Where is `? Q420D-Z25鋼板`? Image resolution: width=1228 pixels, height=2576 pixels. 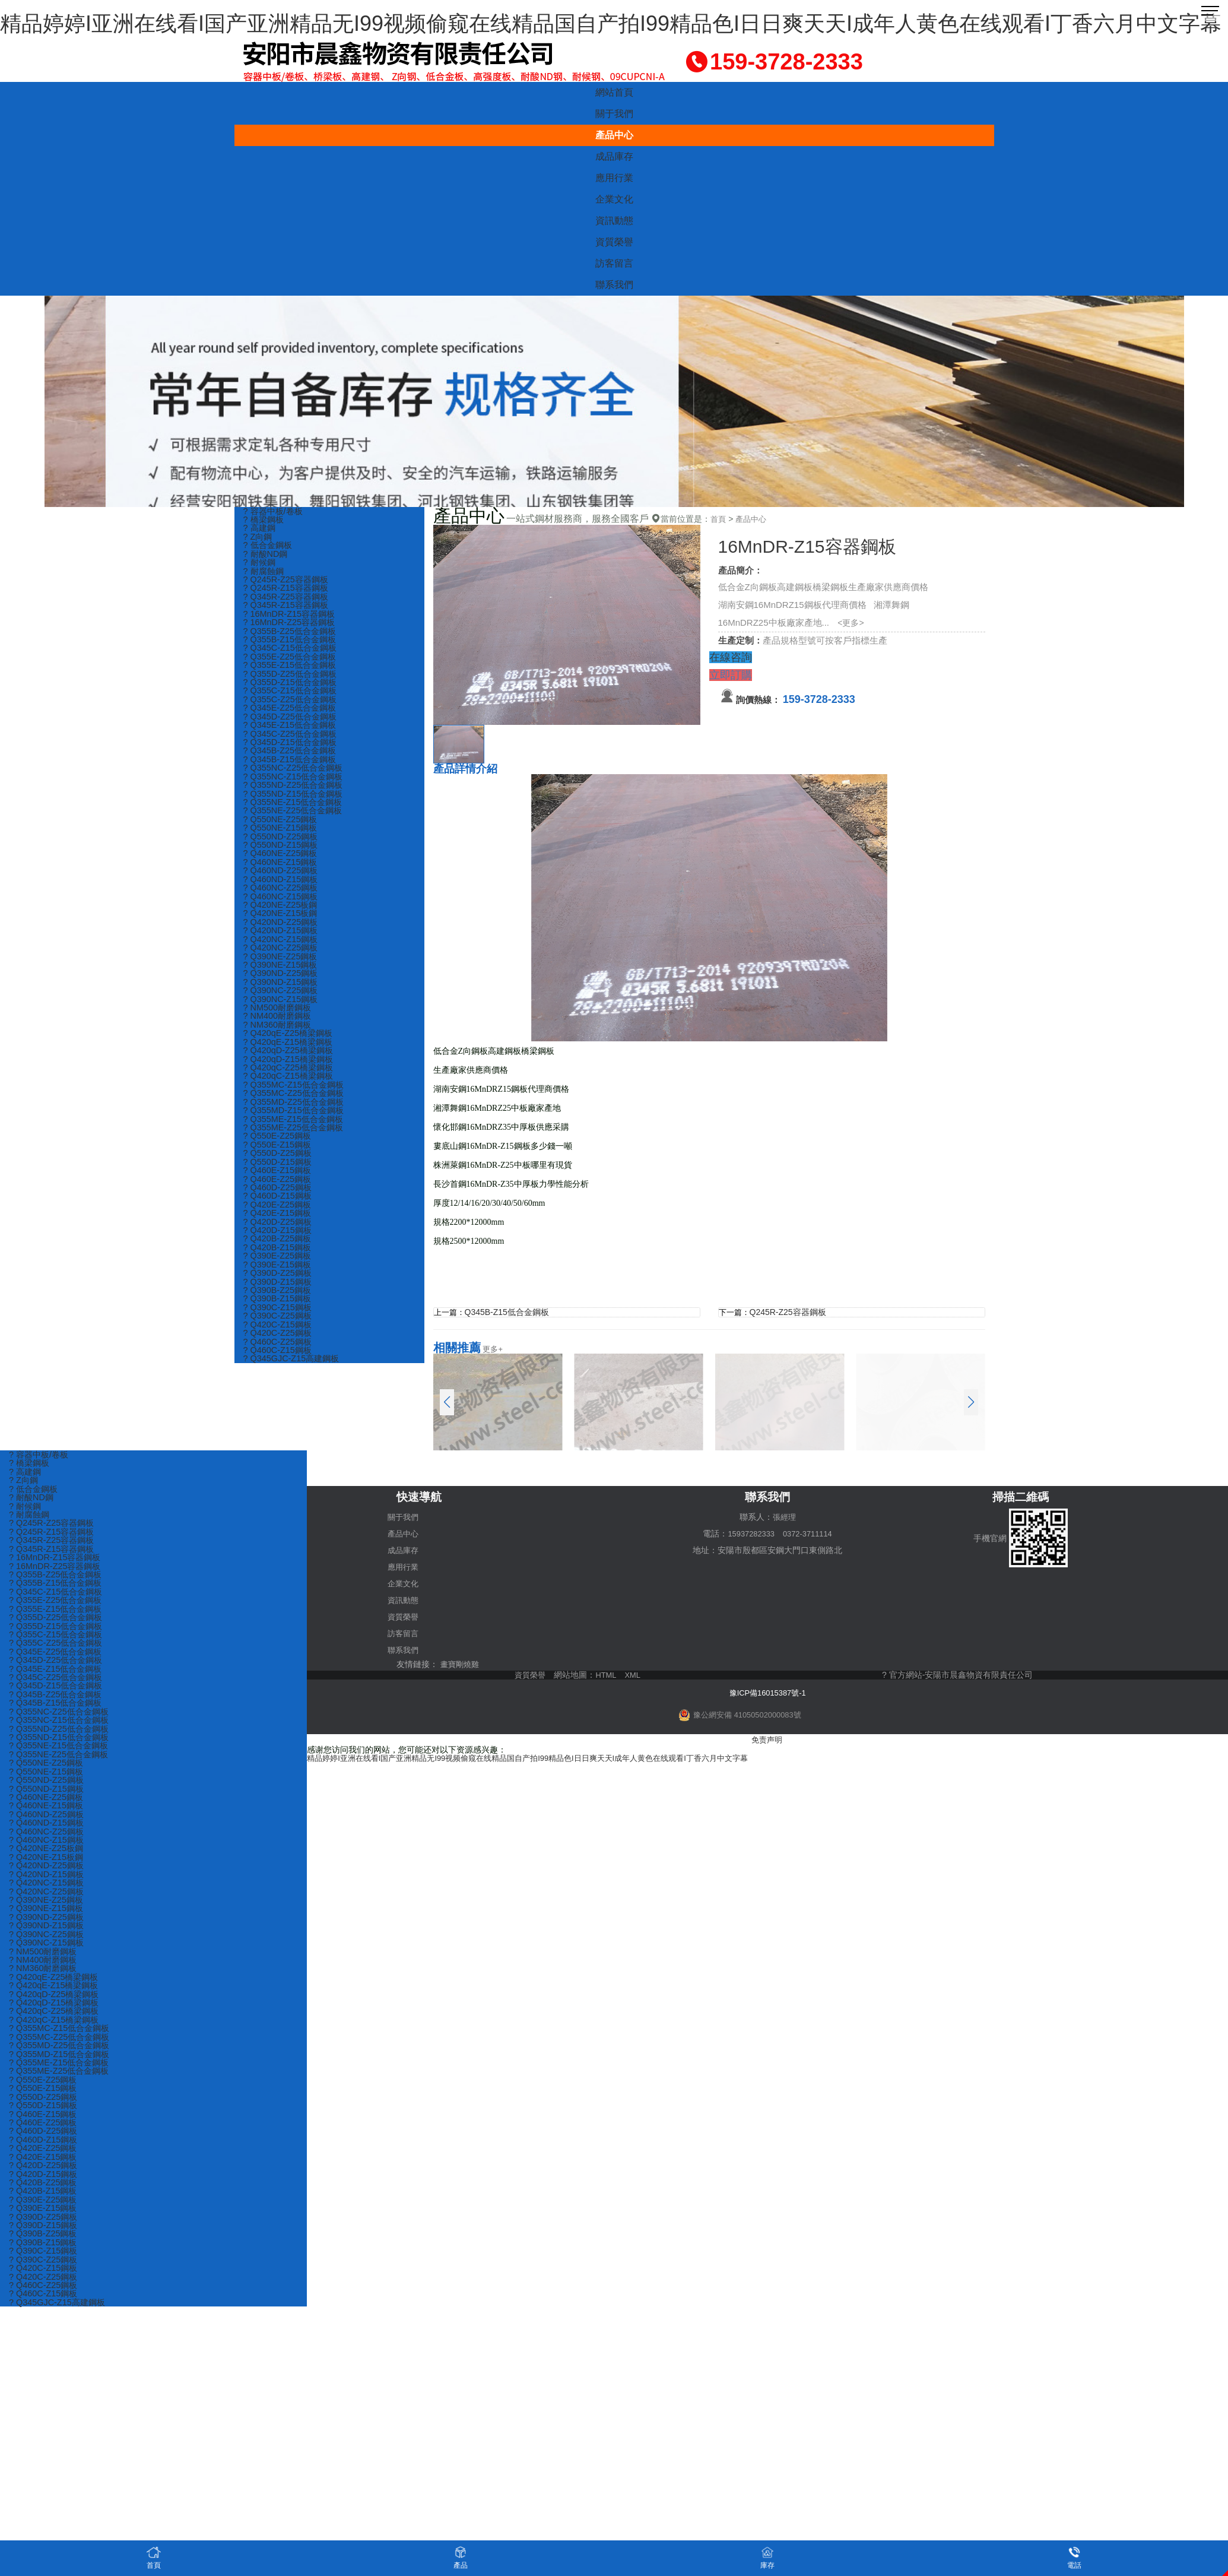 ? Q420D-Z25鋼板 is located at coordinates (279, 1251).